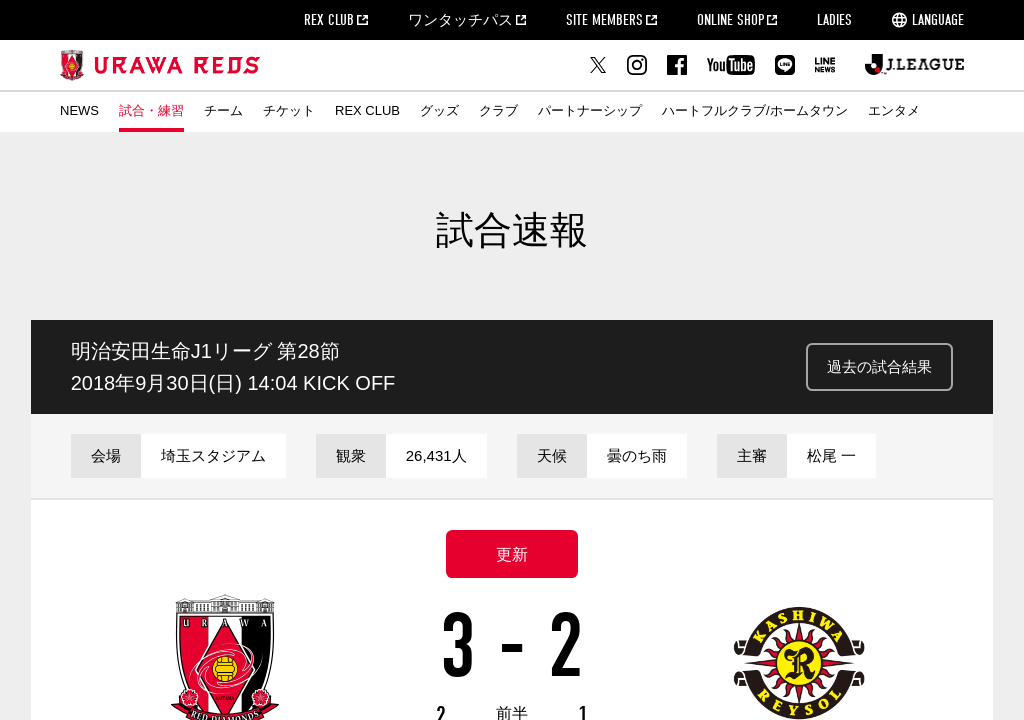 The height and width of the screenshot is (720, 1024). I want to click on ONLINE SHOP, so click(730, 20).